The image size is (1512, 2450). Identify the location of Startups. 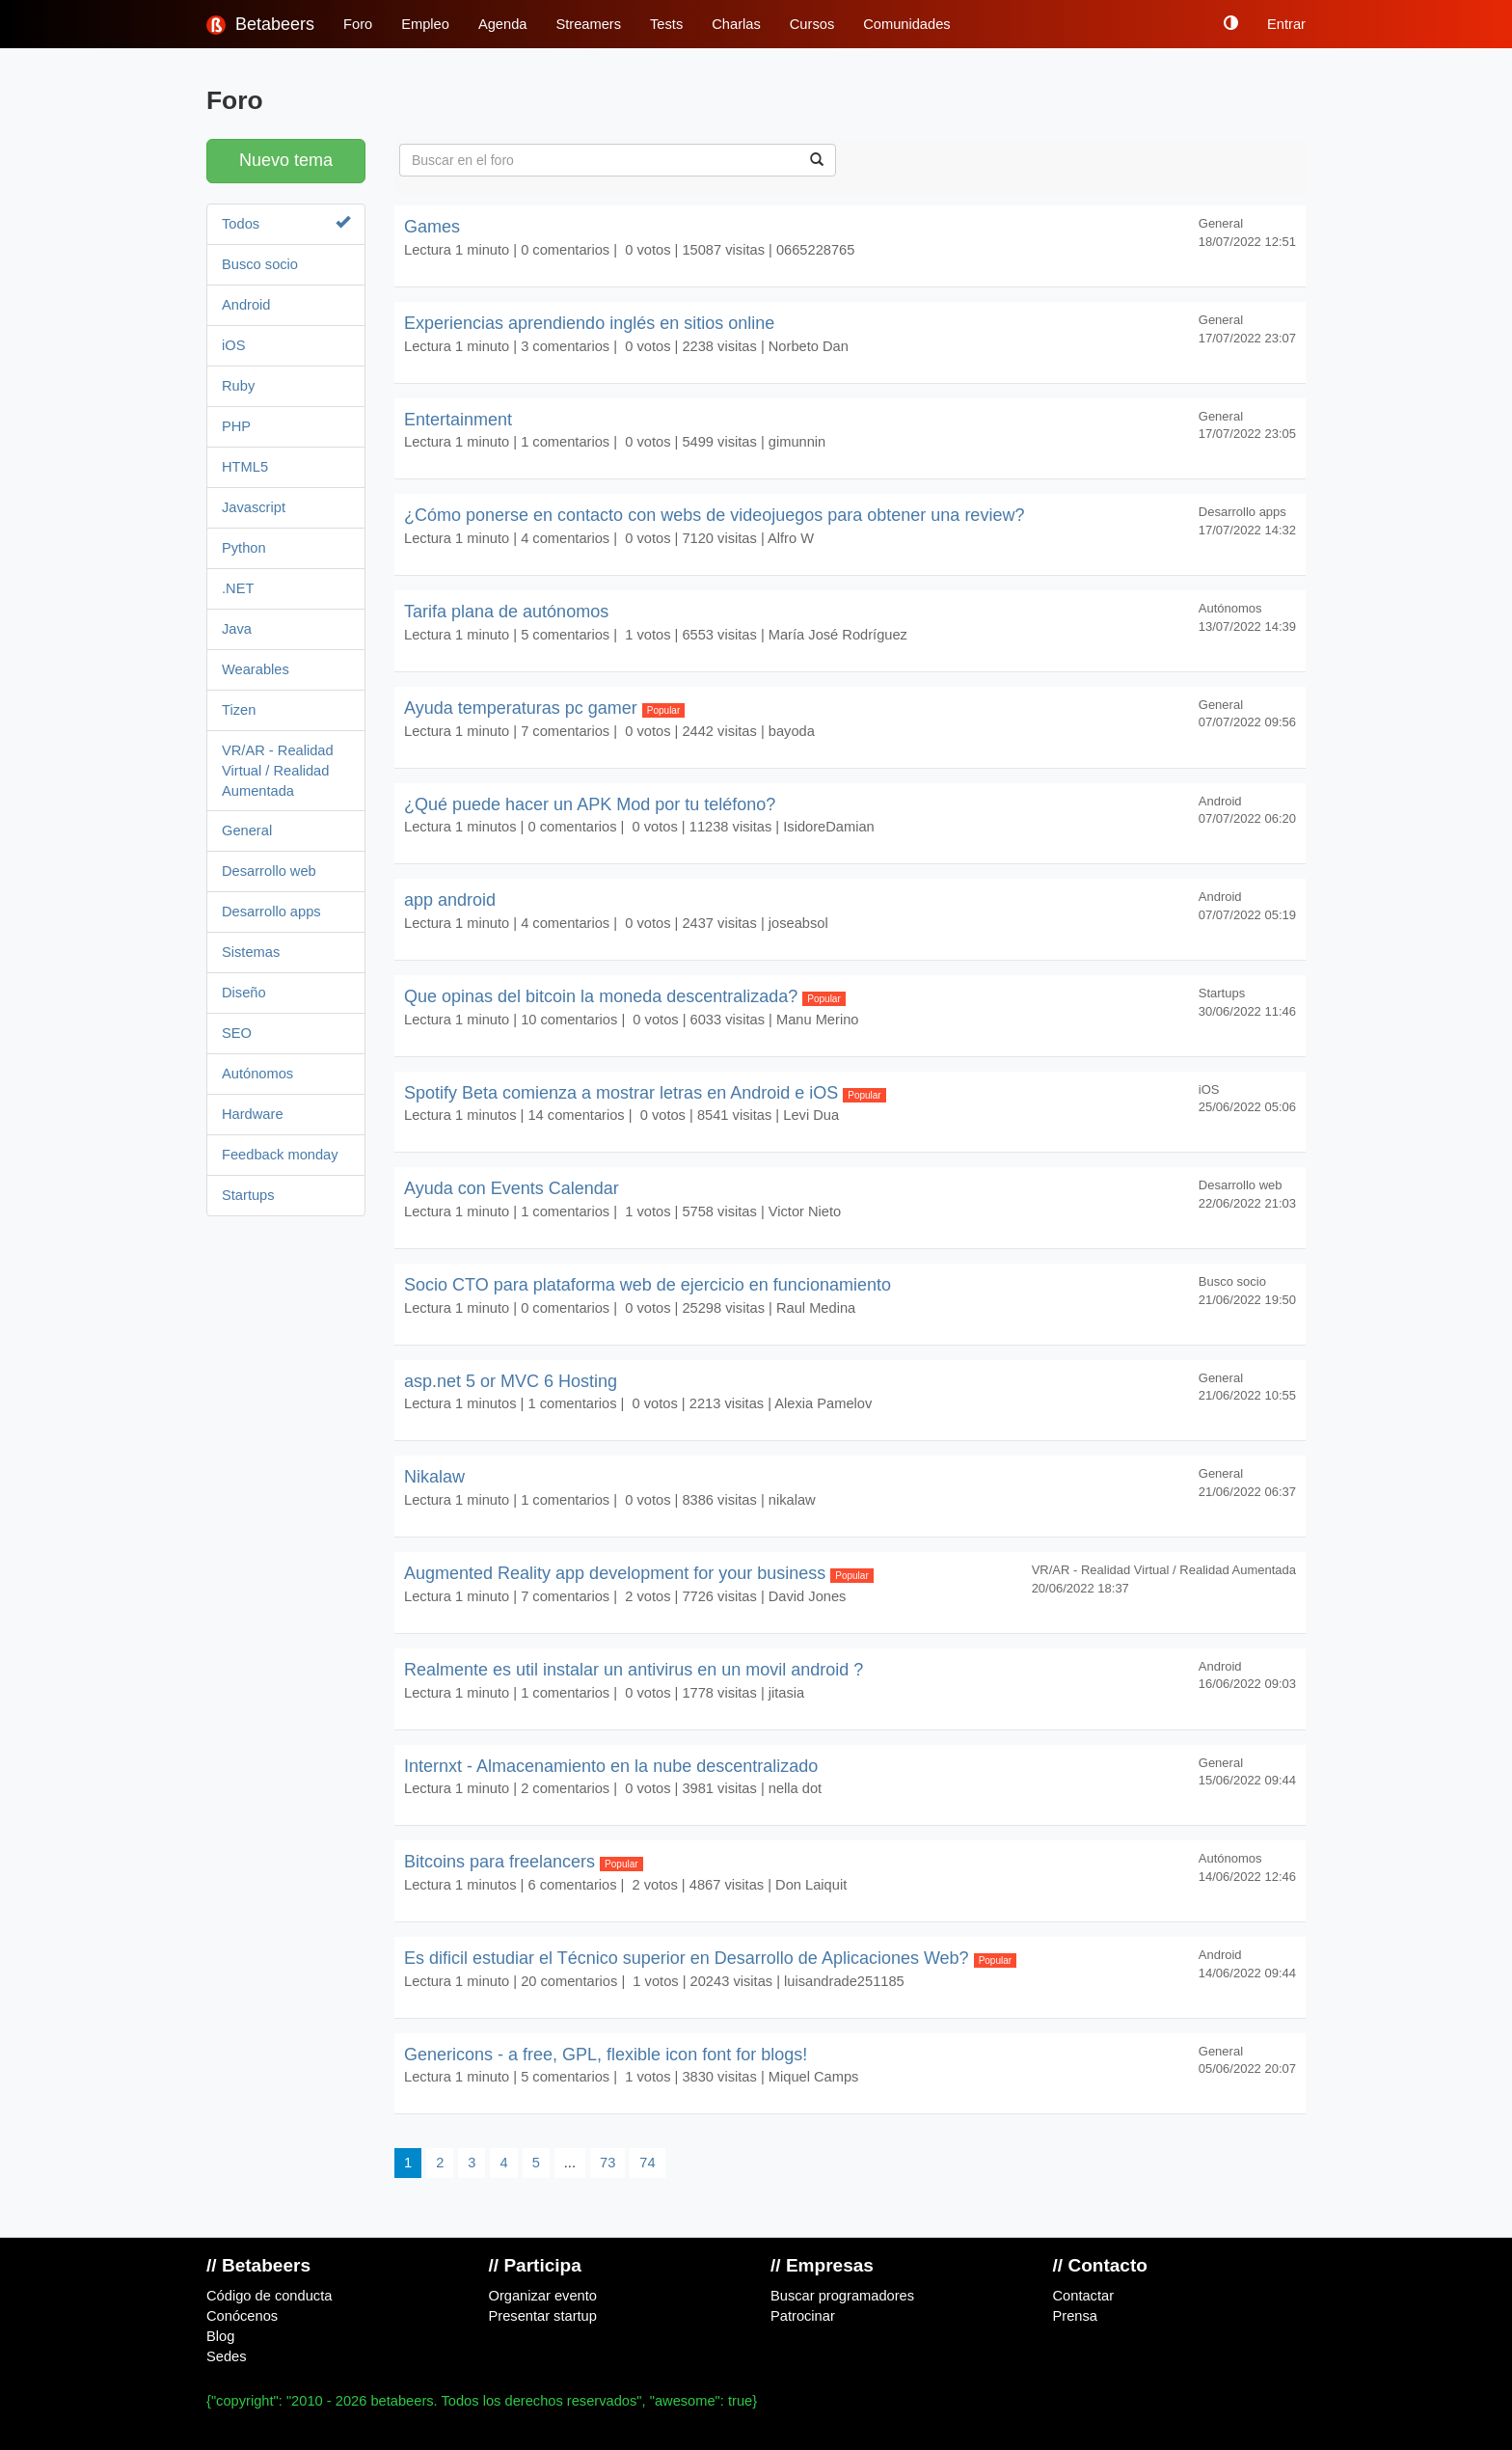
(248, 1195).